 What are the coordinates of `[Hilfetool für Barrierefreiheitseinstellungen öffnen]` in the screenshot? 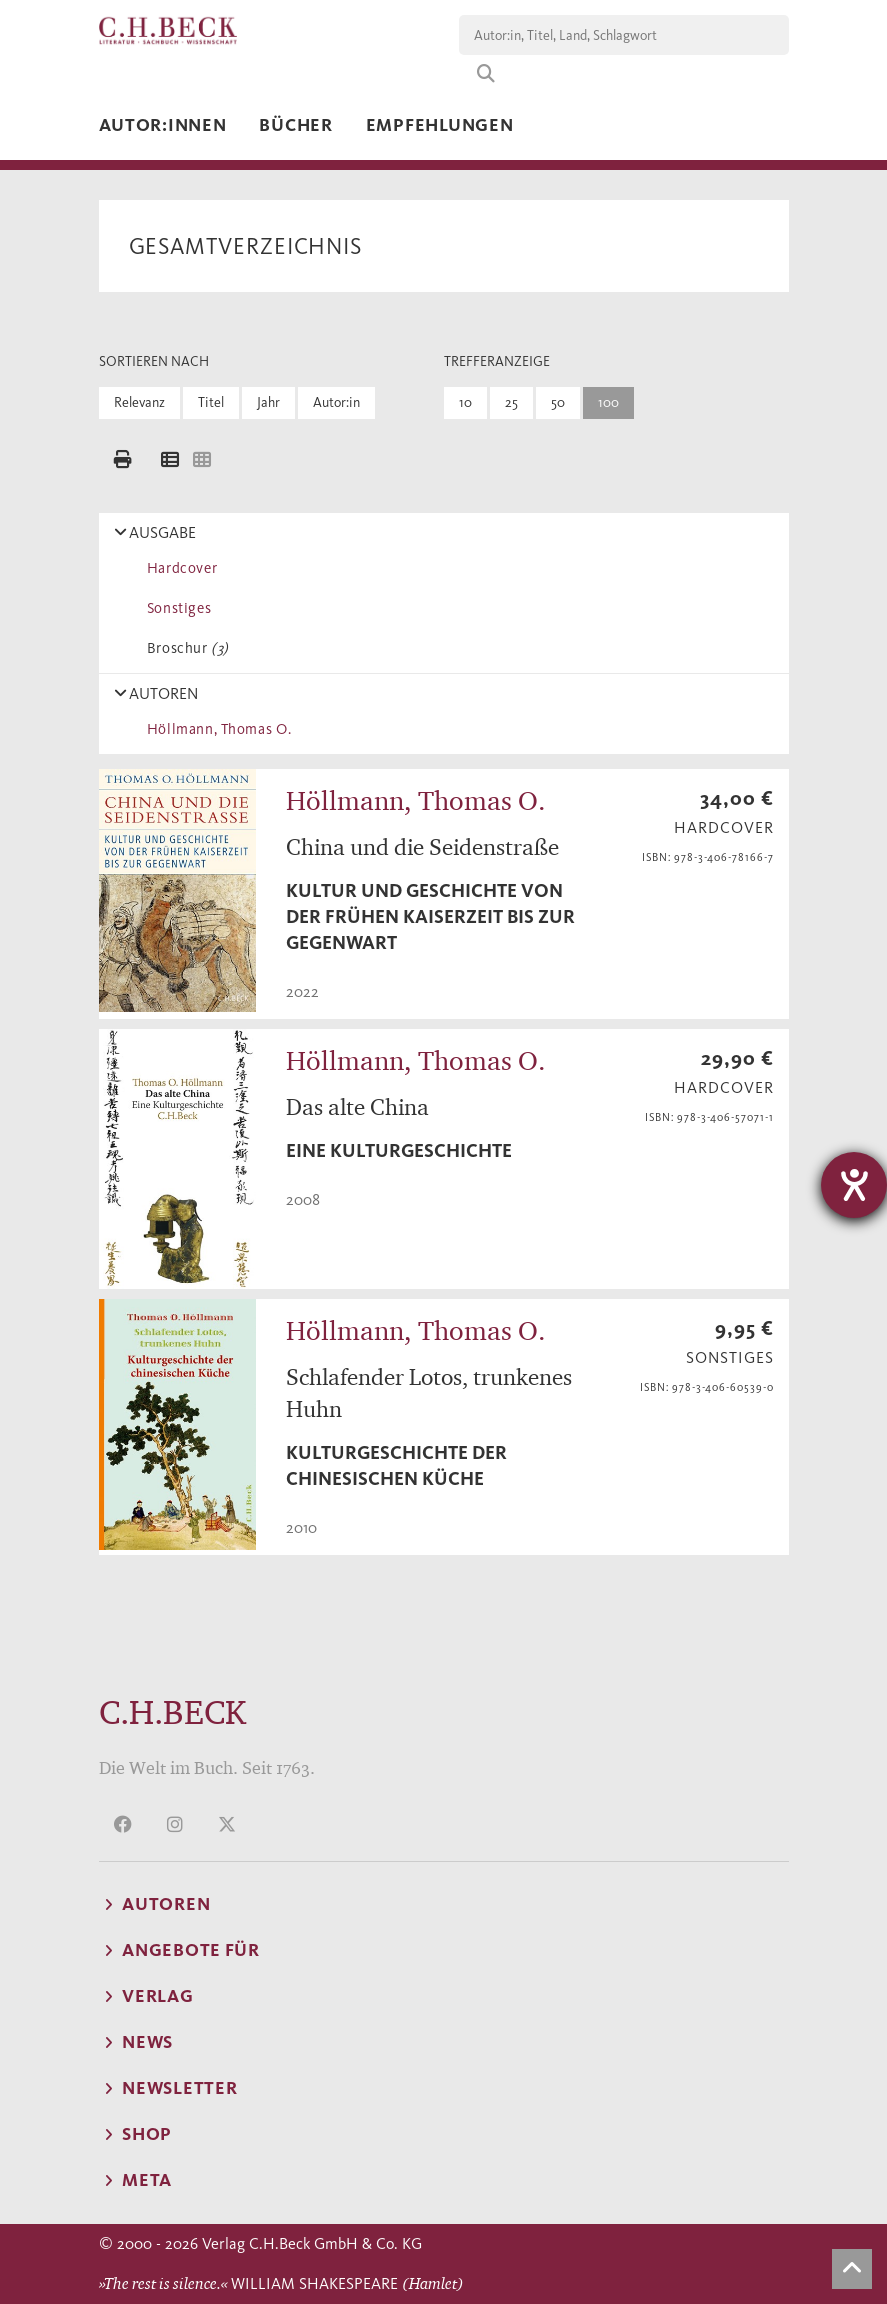 It's located at (854, 1185).